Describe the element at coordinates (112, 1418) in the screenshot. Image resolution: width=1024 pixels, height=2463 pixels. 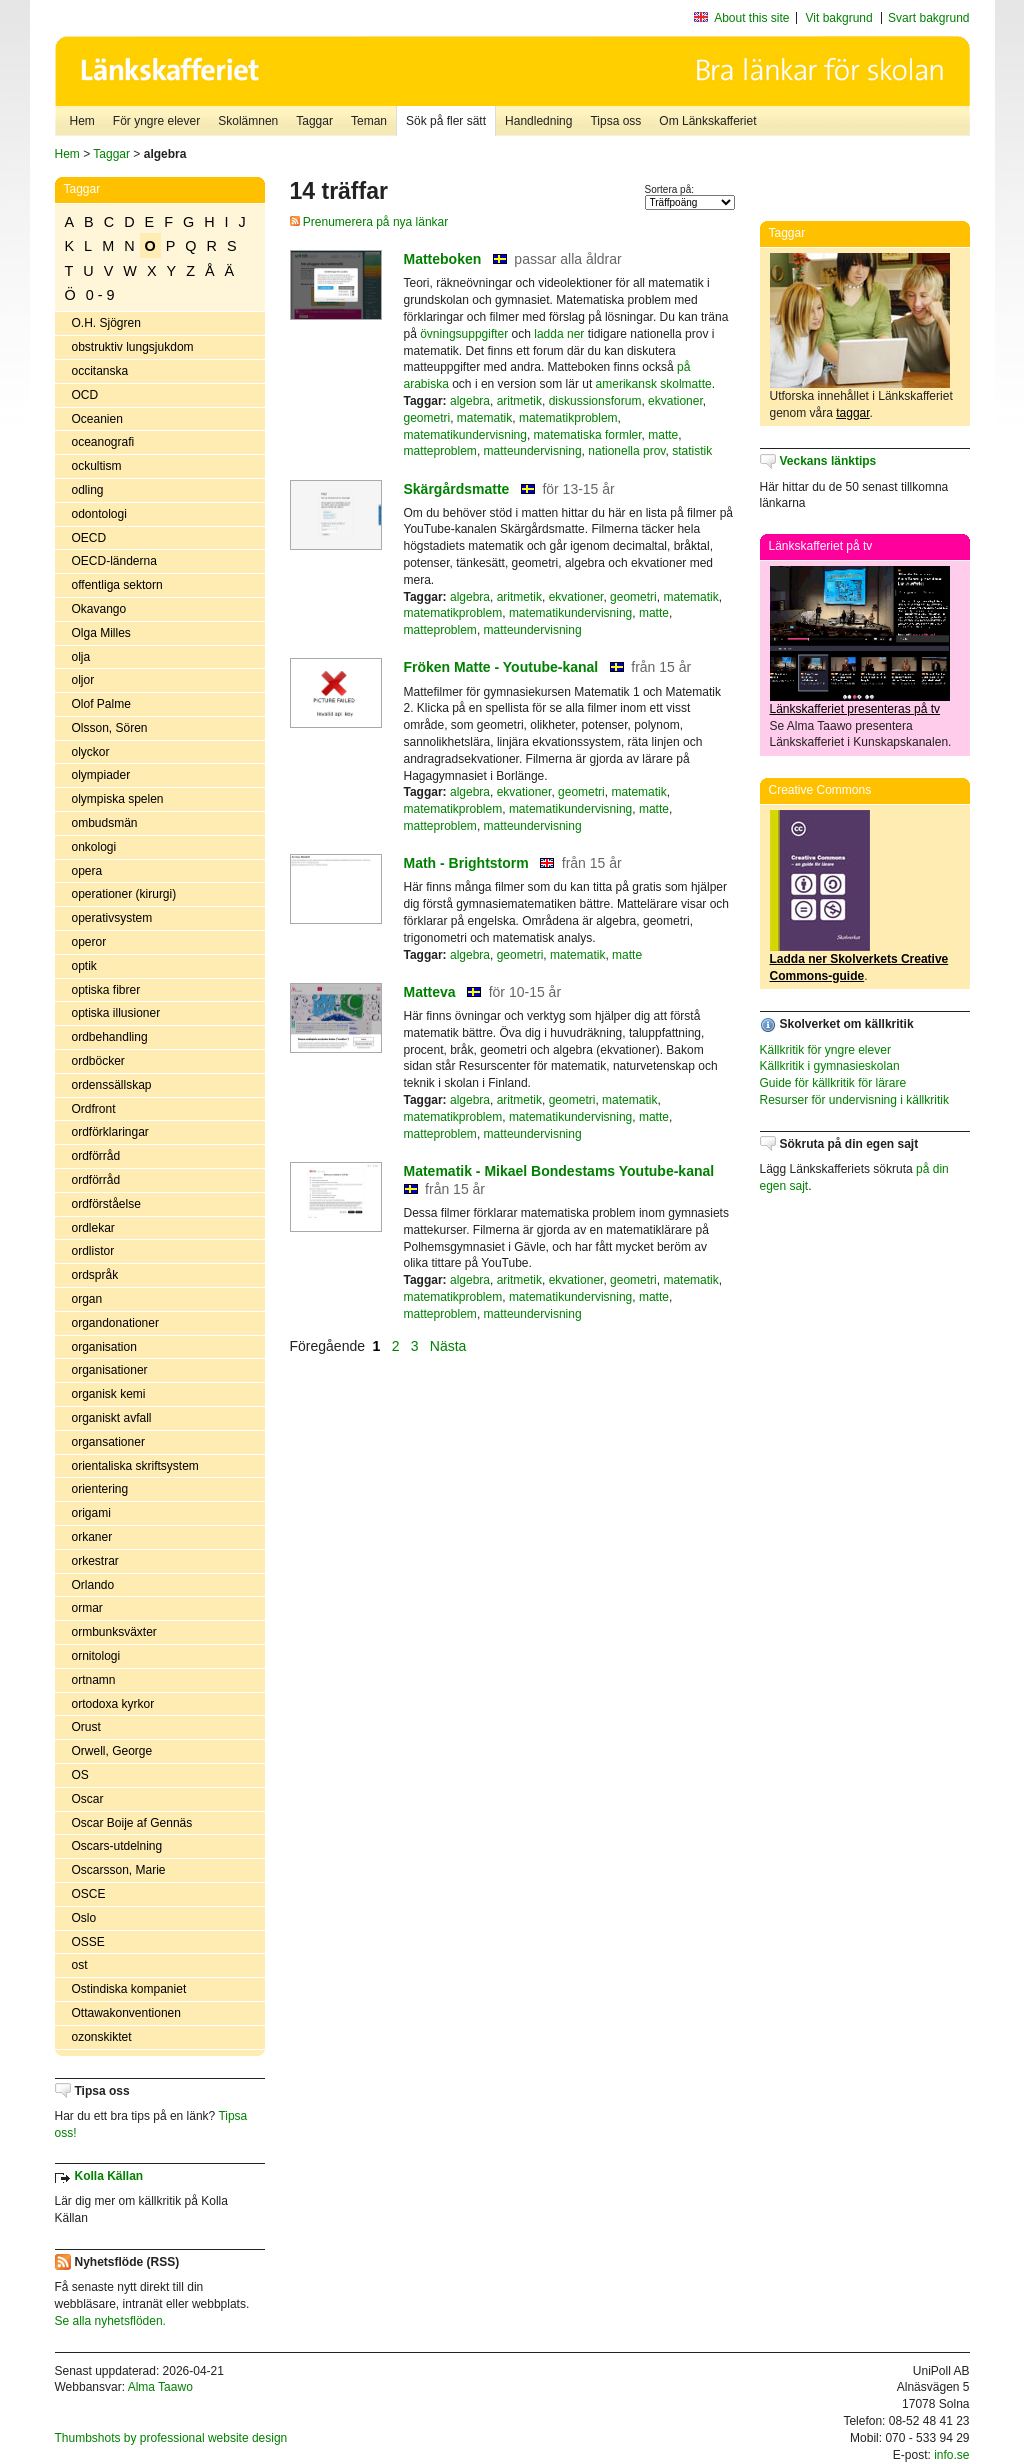
I see `organiskt avfall` at that location.